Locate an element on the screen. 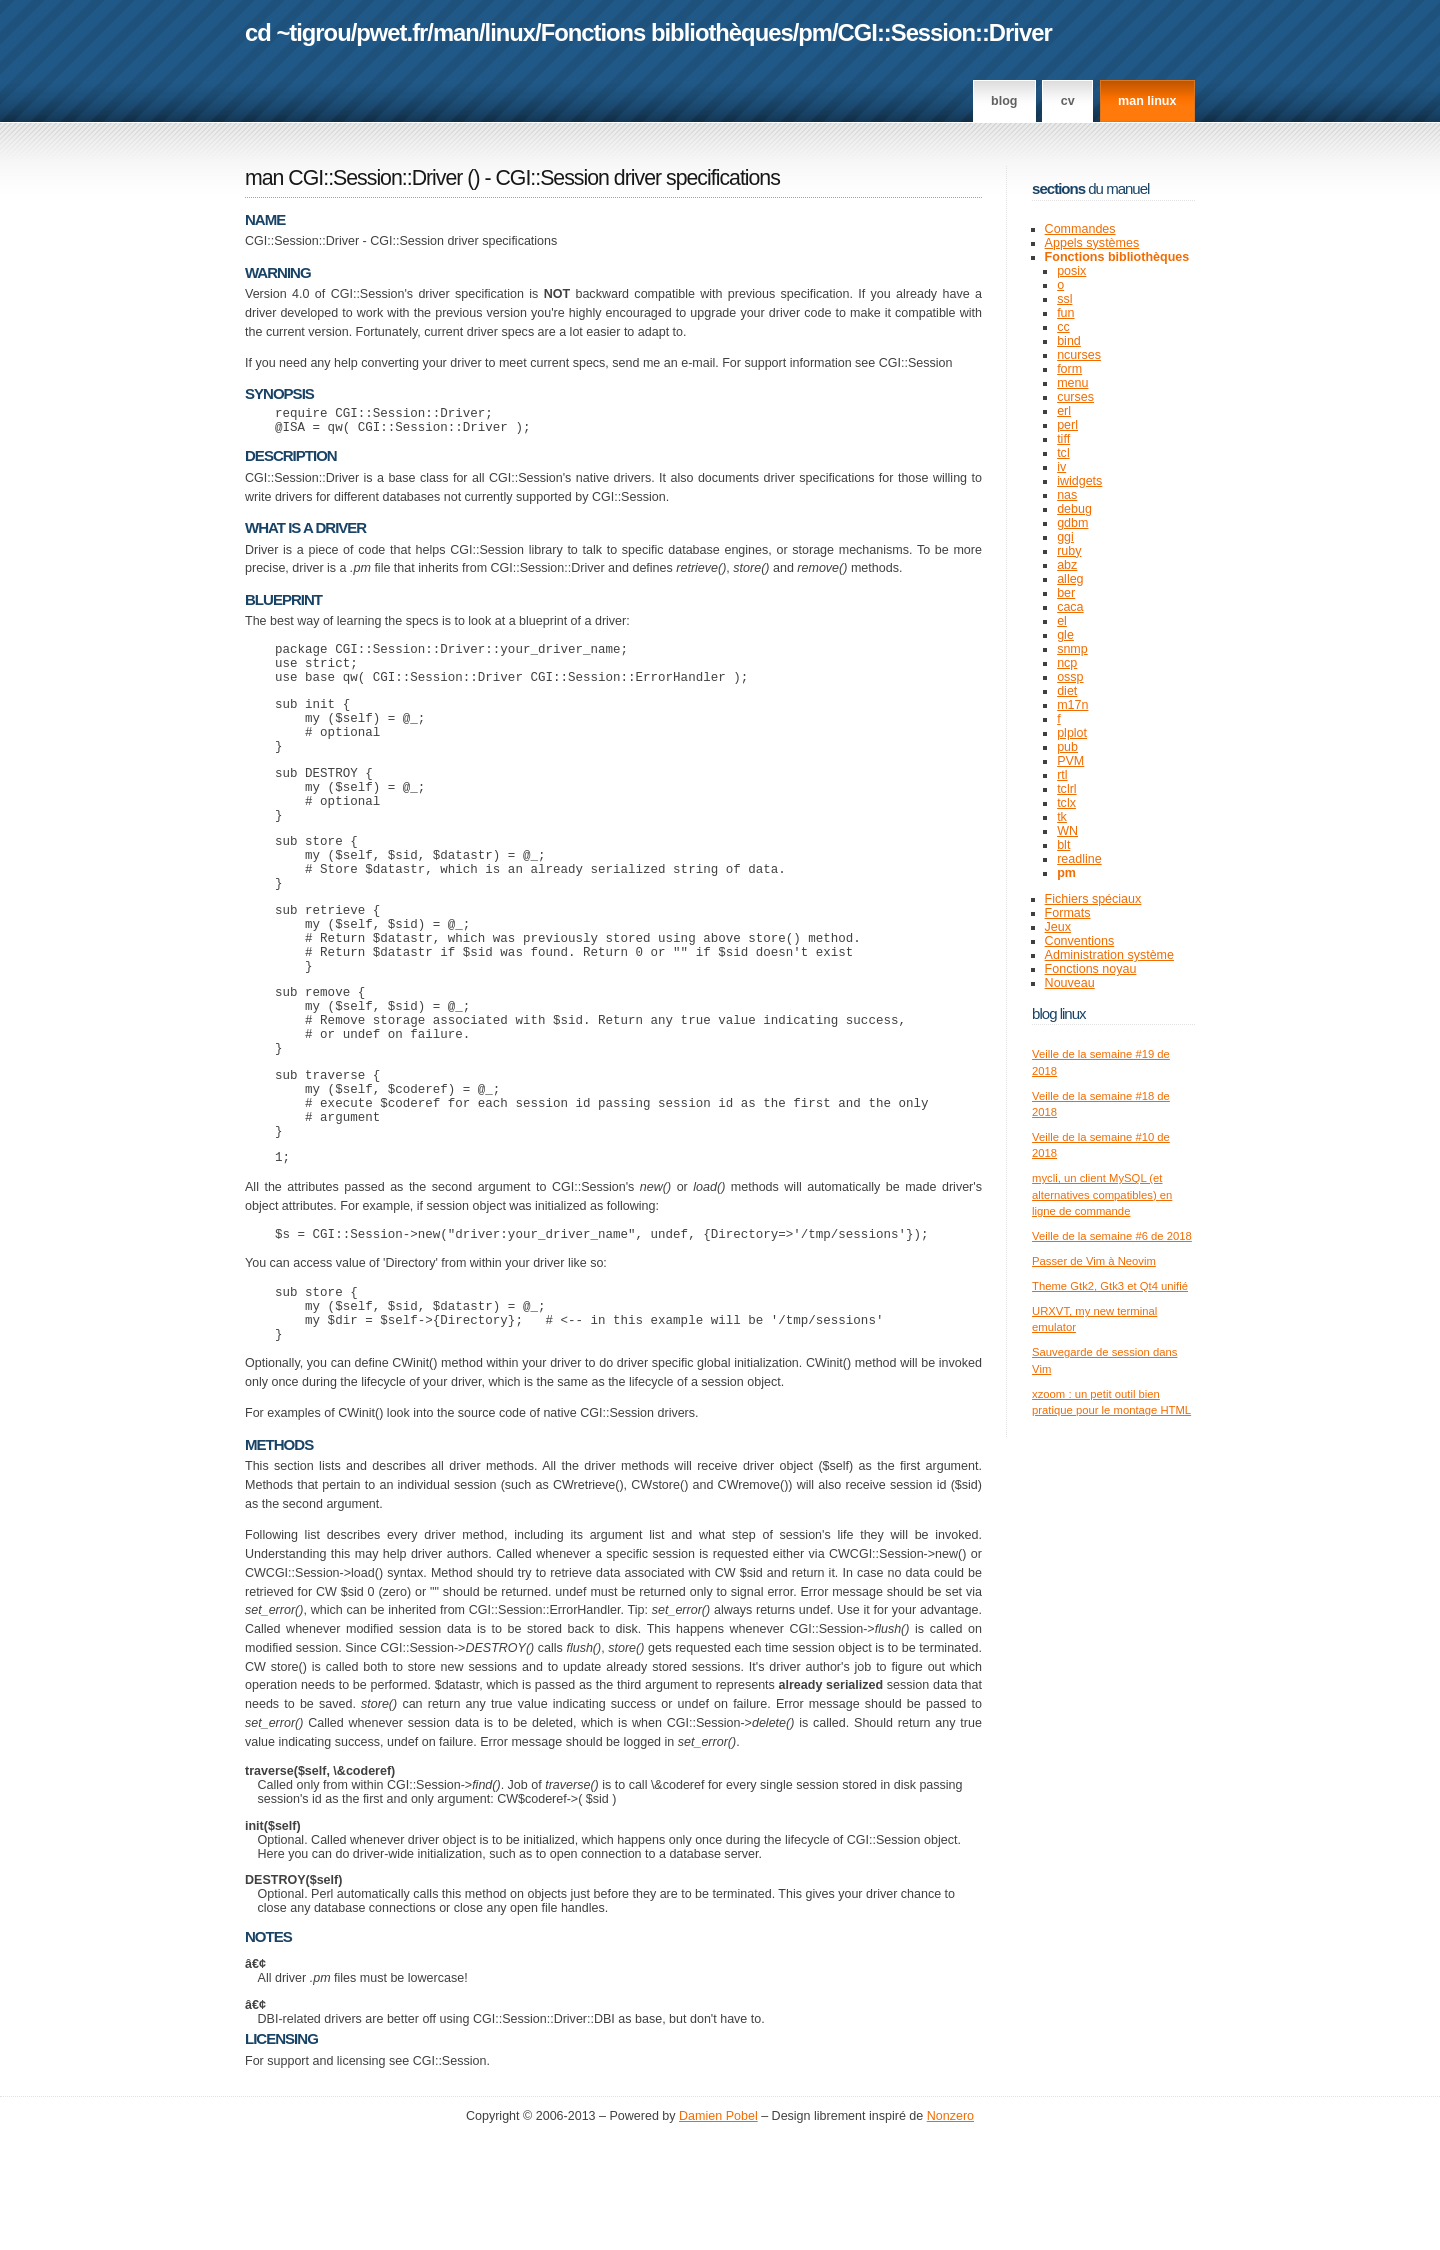  Nouveau is located at coordinates (1070, 983).